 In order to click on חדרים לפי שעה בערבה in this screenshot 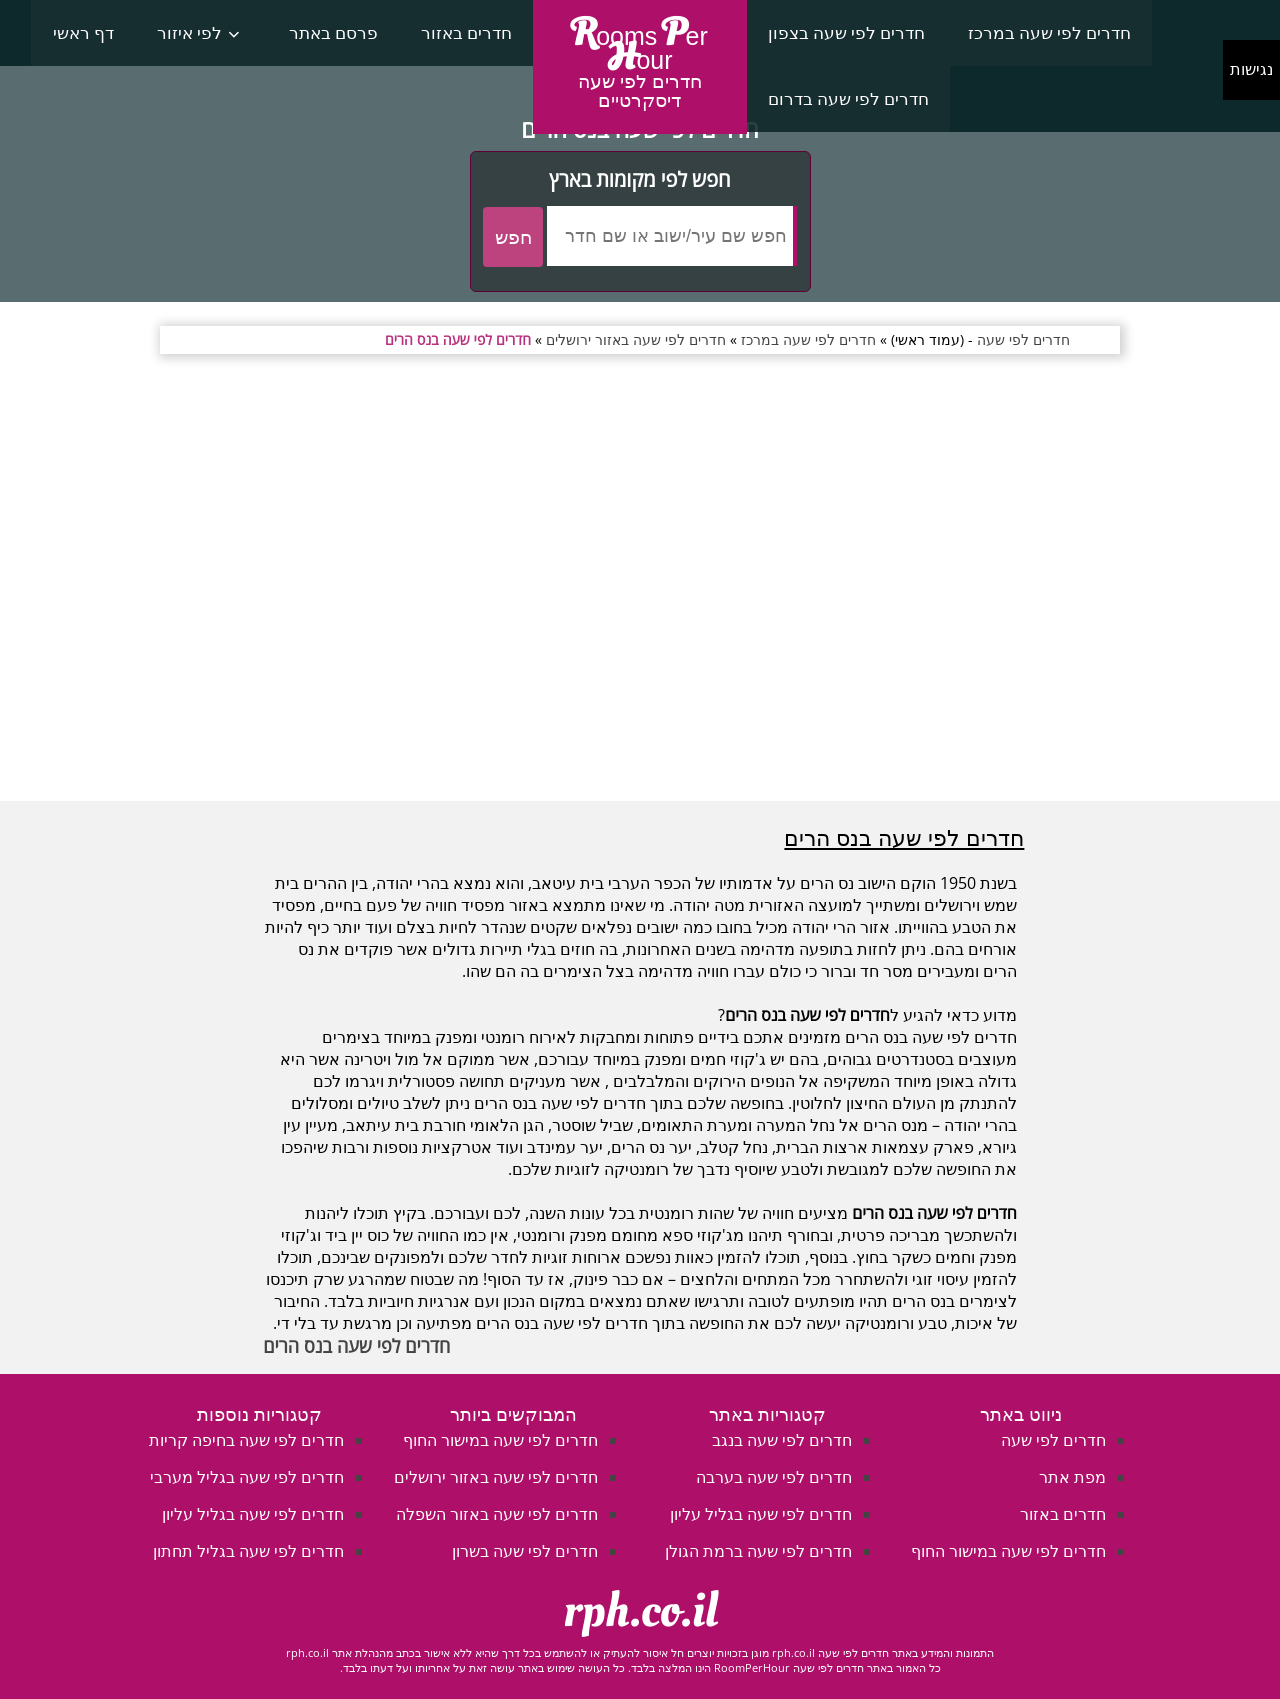, I will do `click(774, 1477)`.